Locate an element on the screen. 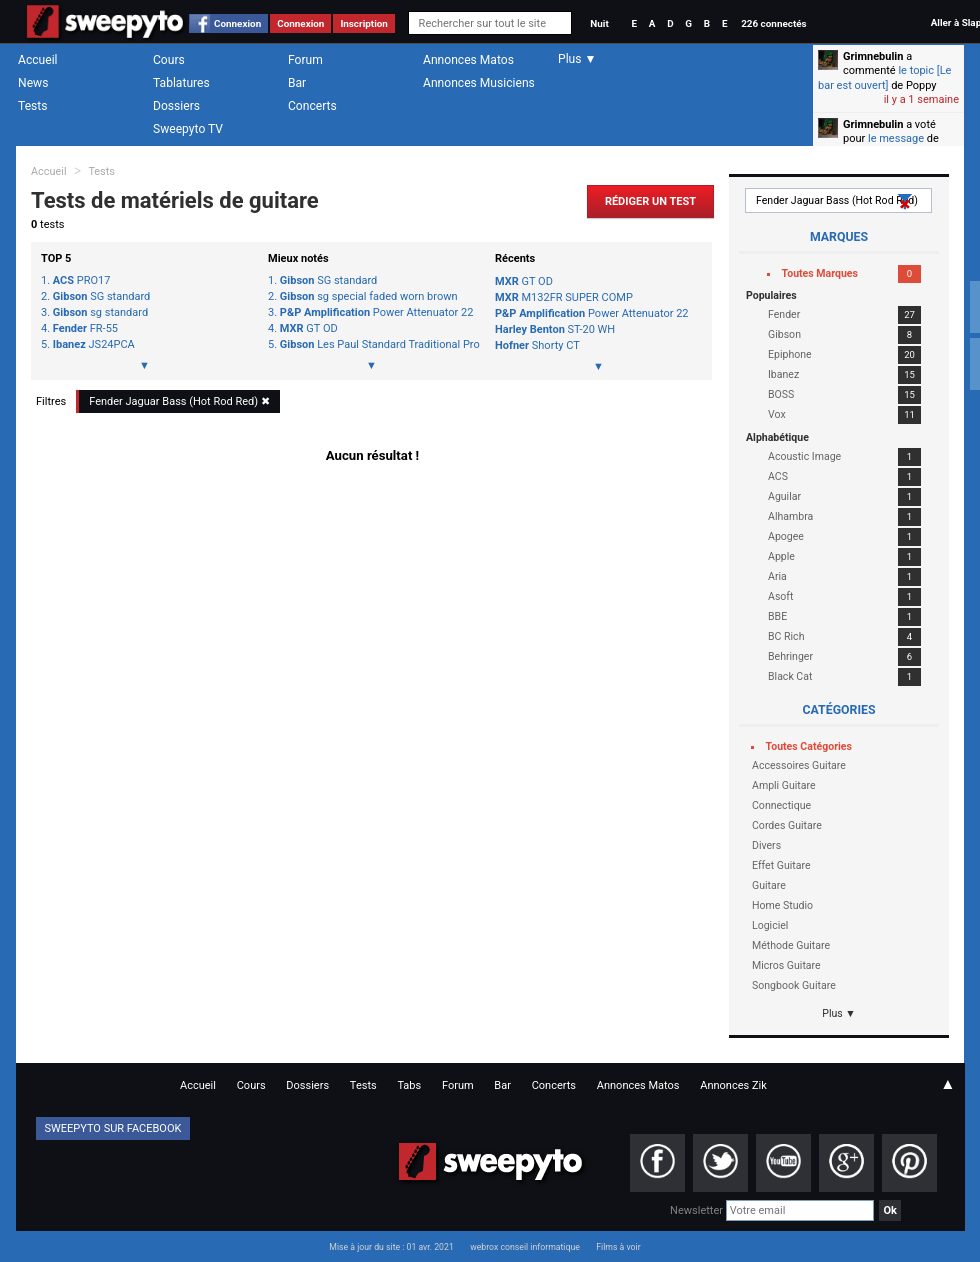 This screenshot has height=1262, width=980. Sweepyto TV is located at coordinates (188, 129).